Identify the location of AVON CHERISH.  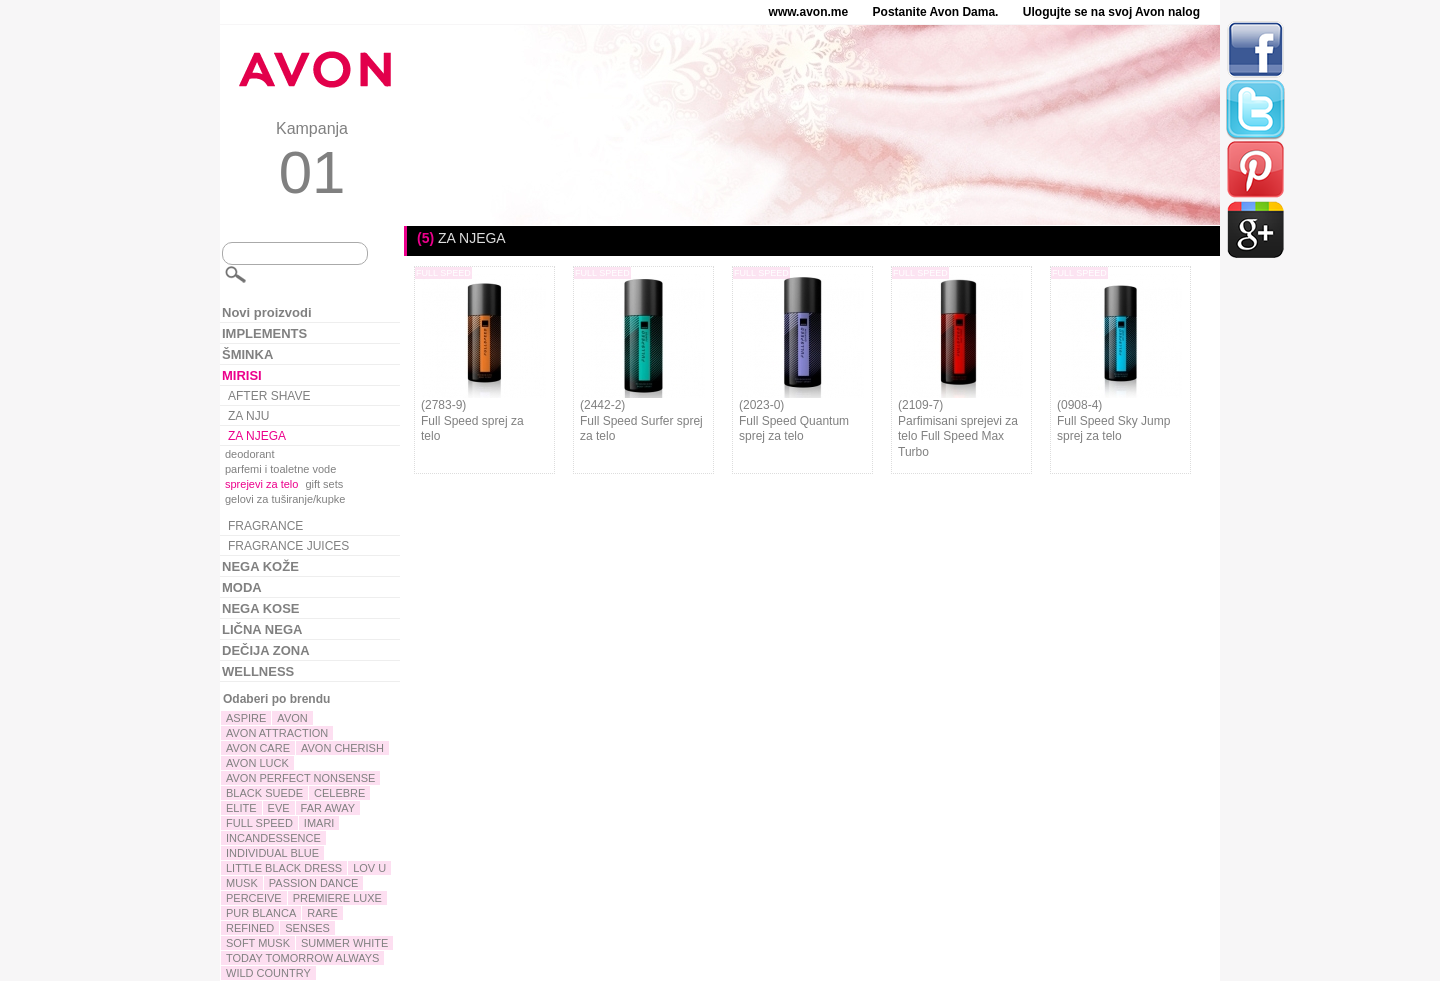
(342, 748).